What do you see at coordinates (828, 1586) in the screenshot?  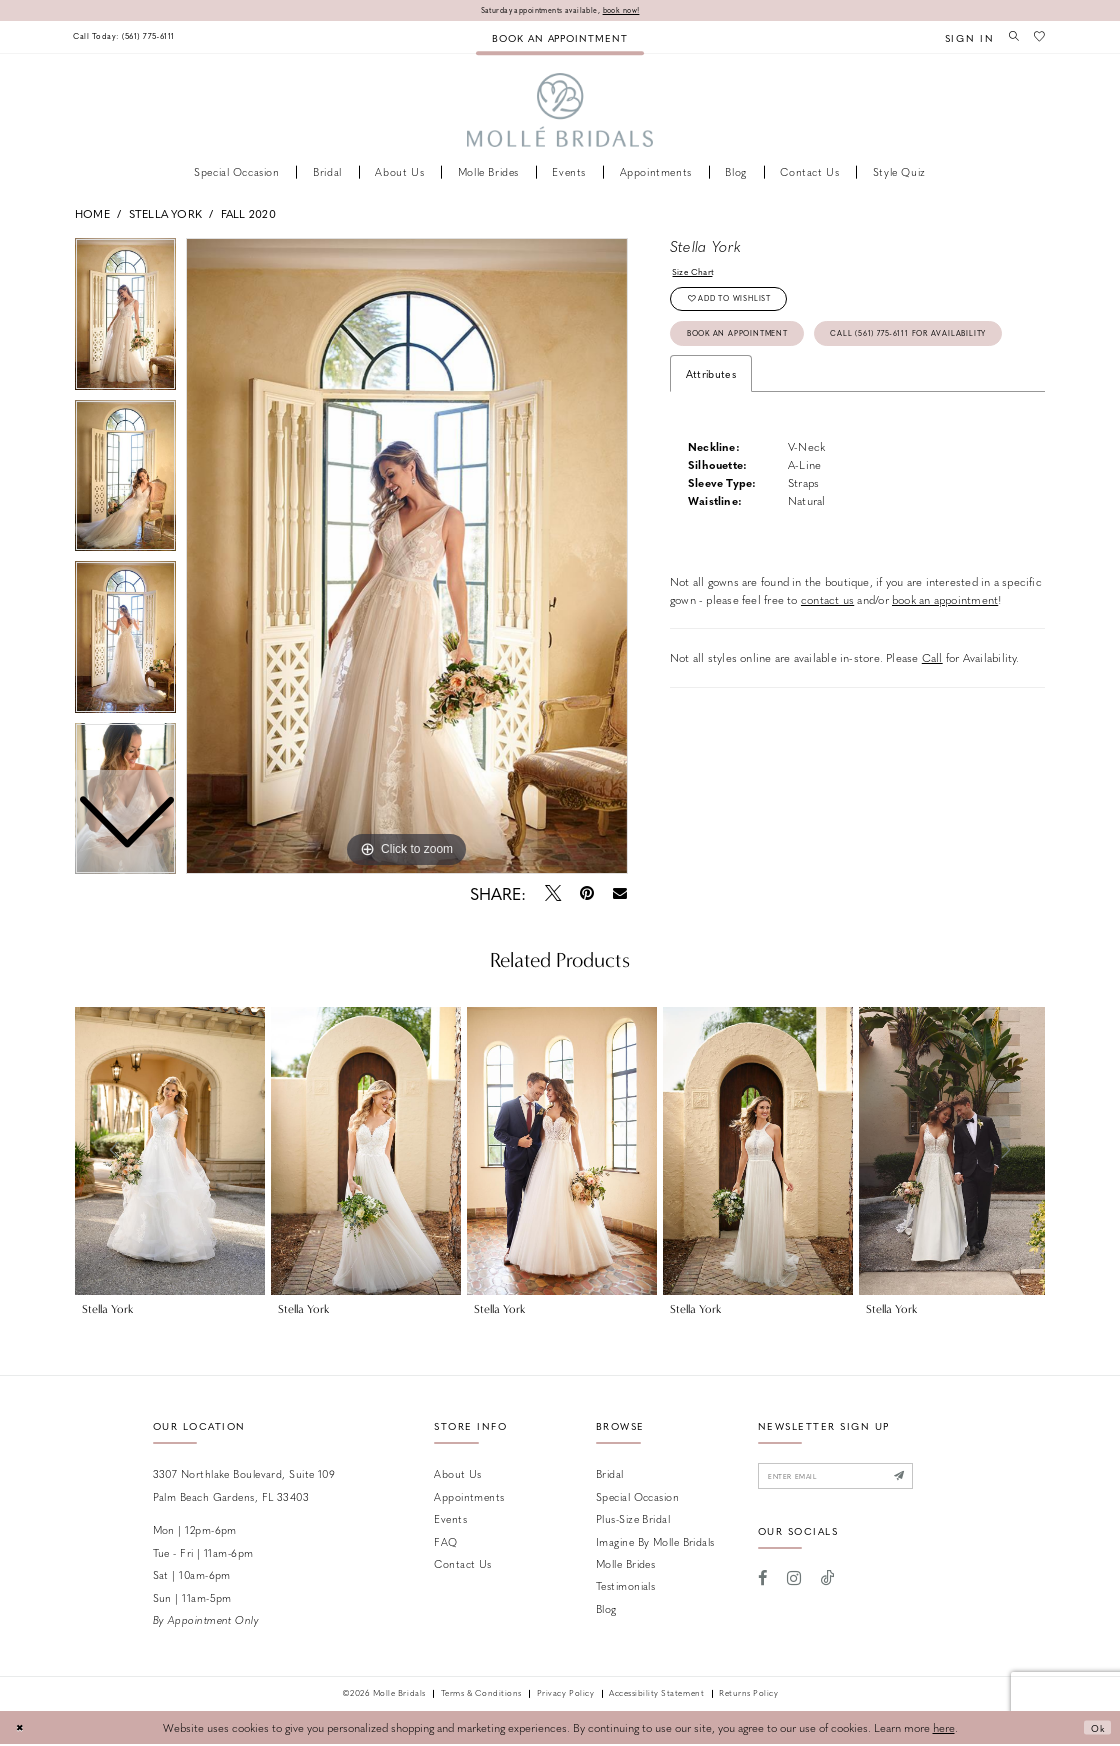 I see `[Visit our TikTok - Opens in new tab]` at bounding box center [828, 1586].